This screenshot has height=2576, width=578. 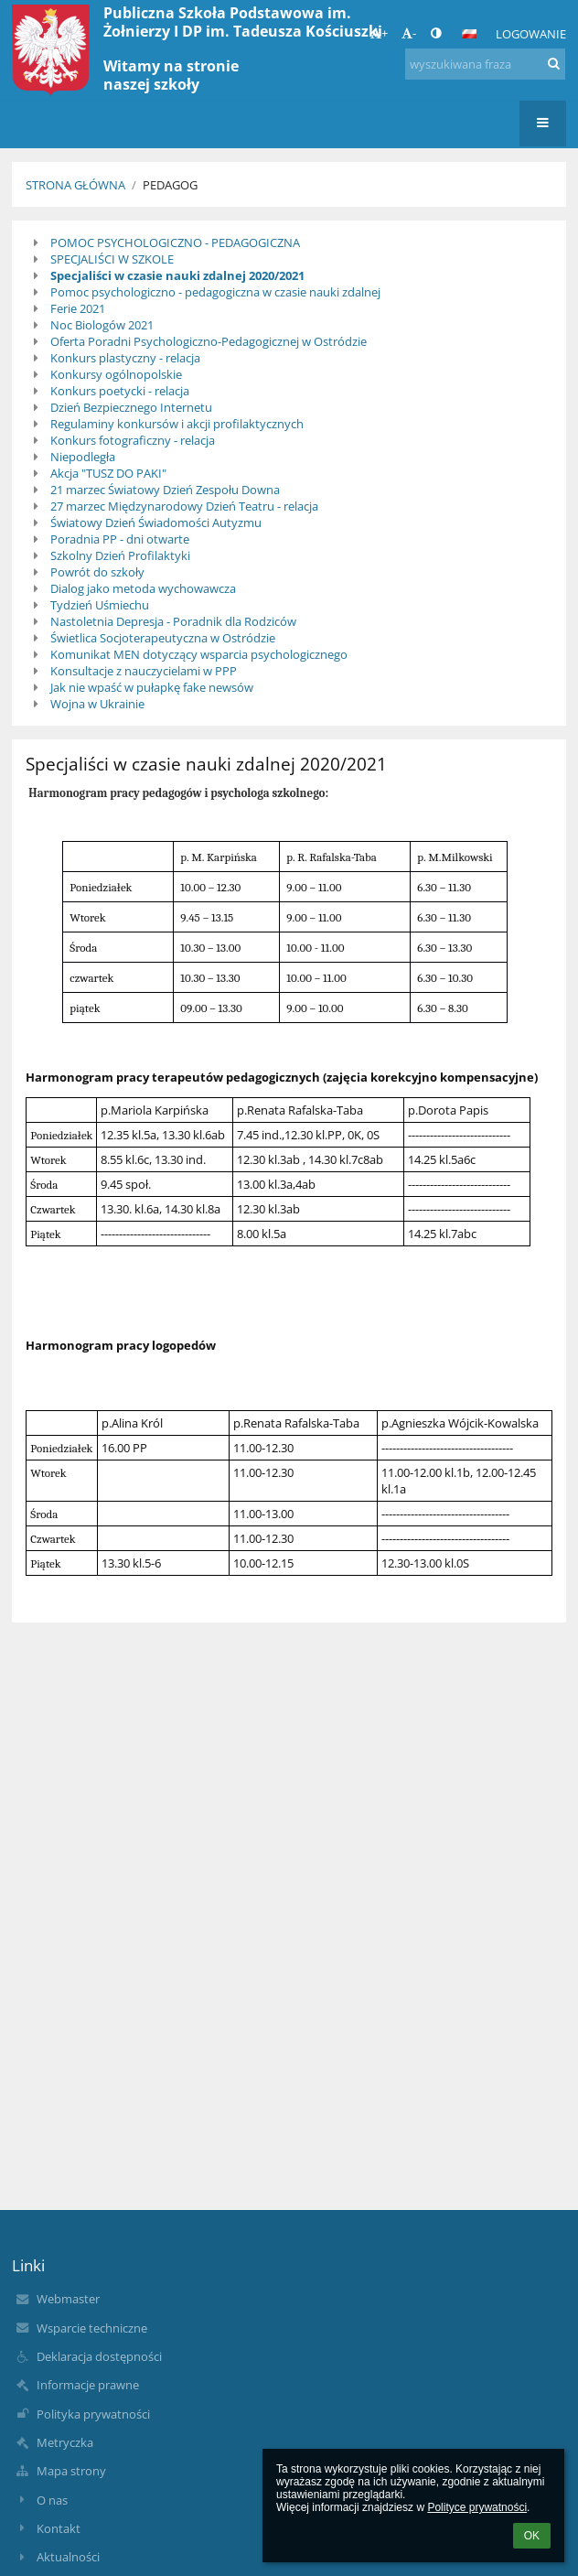 I want to click on Specjaliści w czasie nauki zdalnej 2020/2021, so click(x=177, y=275).